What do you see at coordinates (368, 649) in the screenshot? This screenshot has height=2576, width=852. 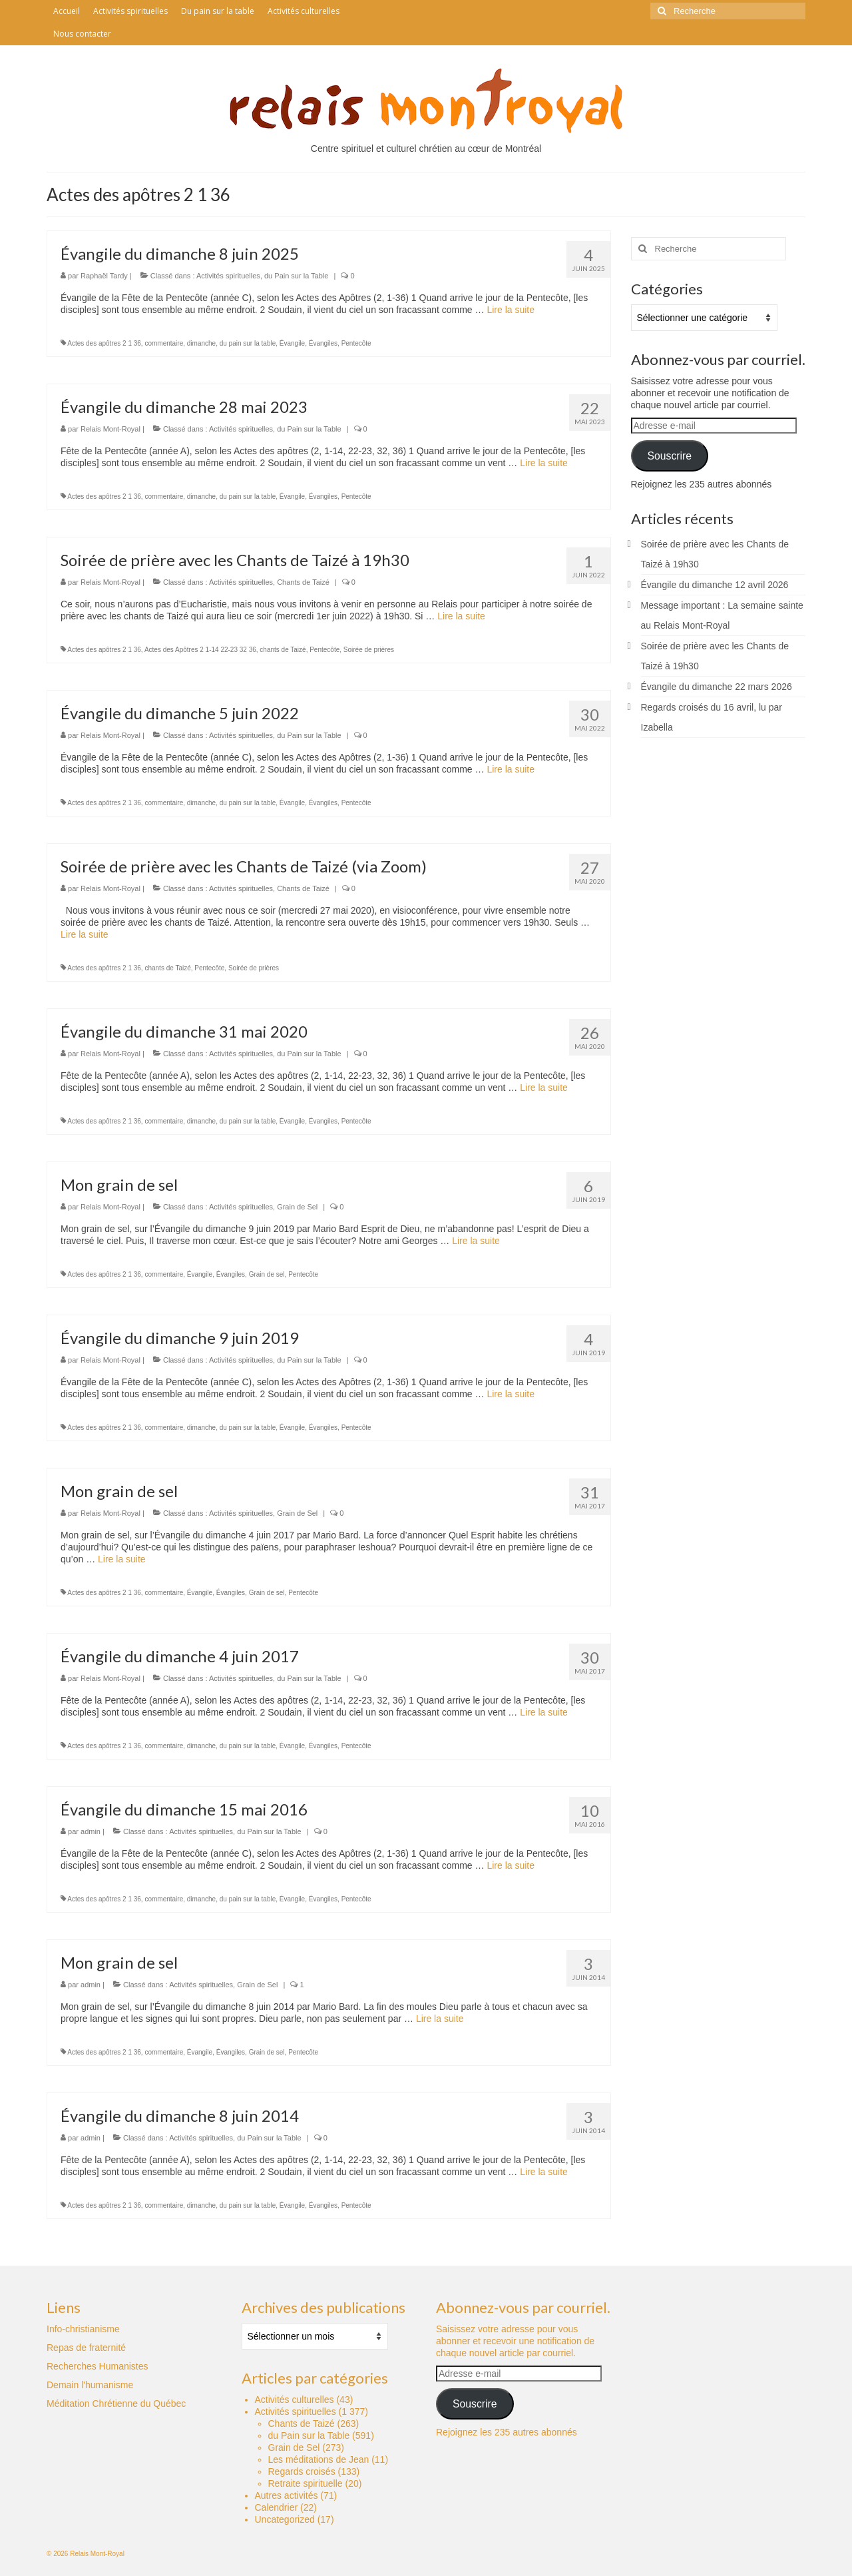 I see `Soirée de prières` at bounding box center [368, 649].